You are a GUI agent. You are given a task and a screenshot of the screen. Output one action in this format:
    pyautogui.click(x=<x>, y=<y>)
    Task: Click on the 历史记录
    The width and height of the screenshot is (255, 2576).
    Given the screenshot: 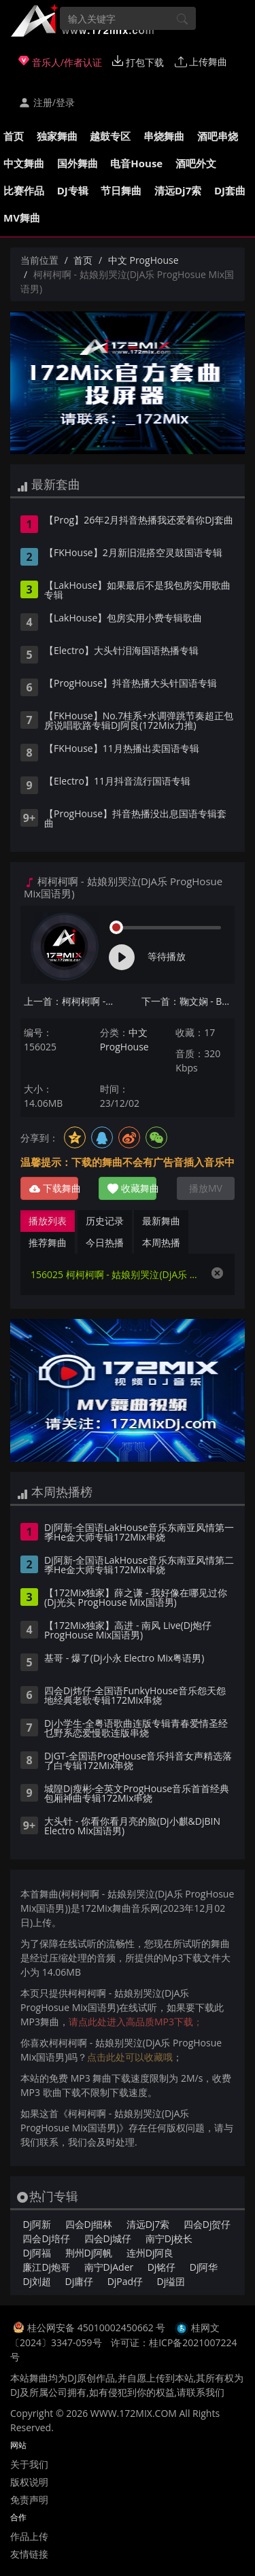 What is the action you would take?
    pyautogui.click(x=105, y=1220)
    